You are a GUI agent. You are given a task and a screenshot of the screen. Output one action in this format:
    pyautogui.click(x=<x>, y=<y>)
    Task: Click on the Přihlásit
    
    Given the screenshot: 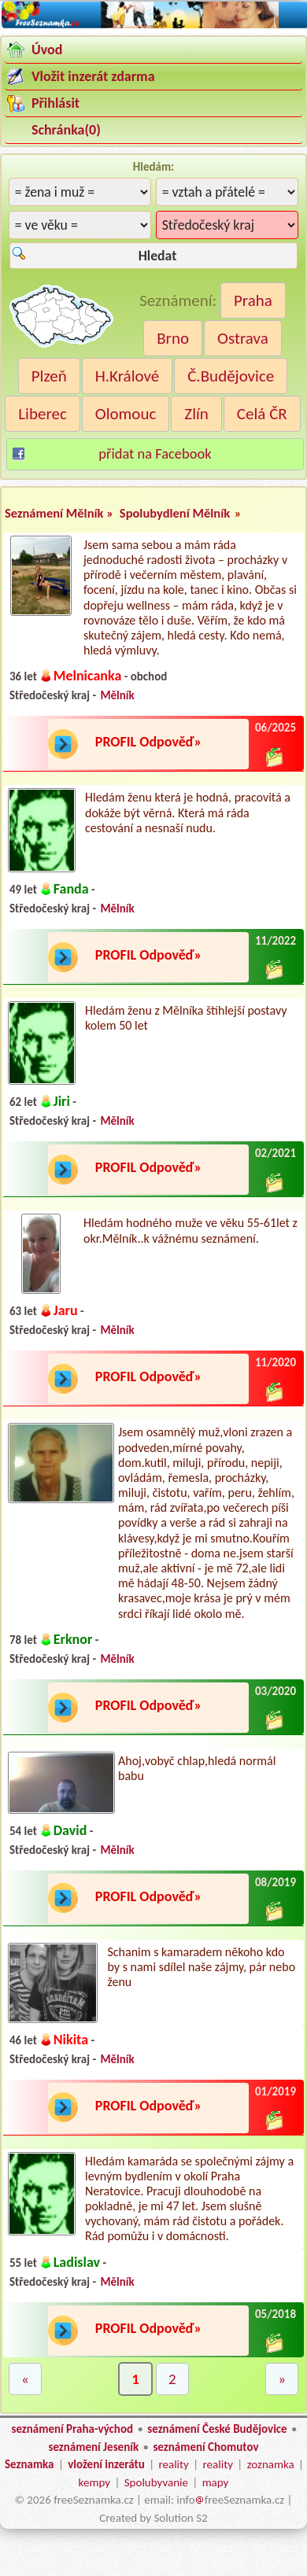 What is the action you would take?
    pyautogui.click(x=55, y=103)
    